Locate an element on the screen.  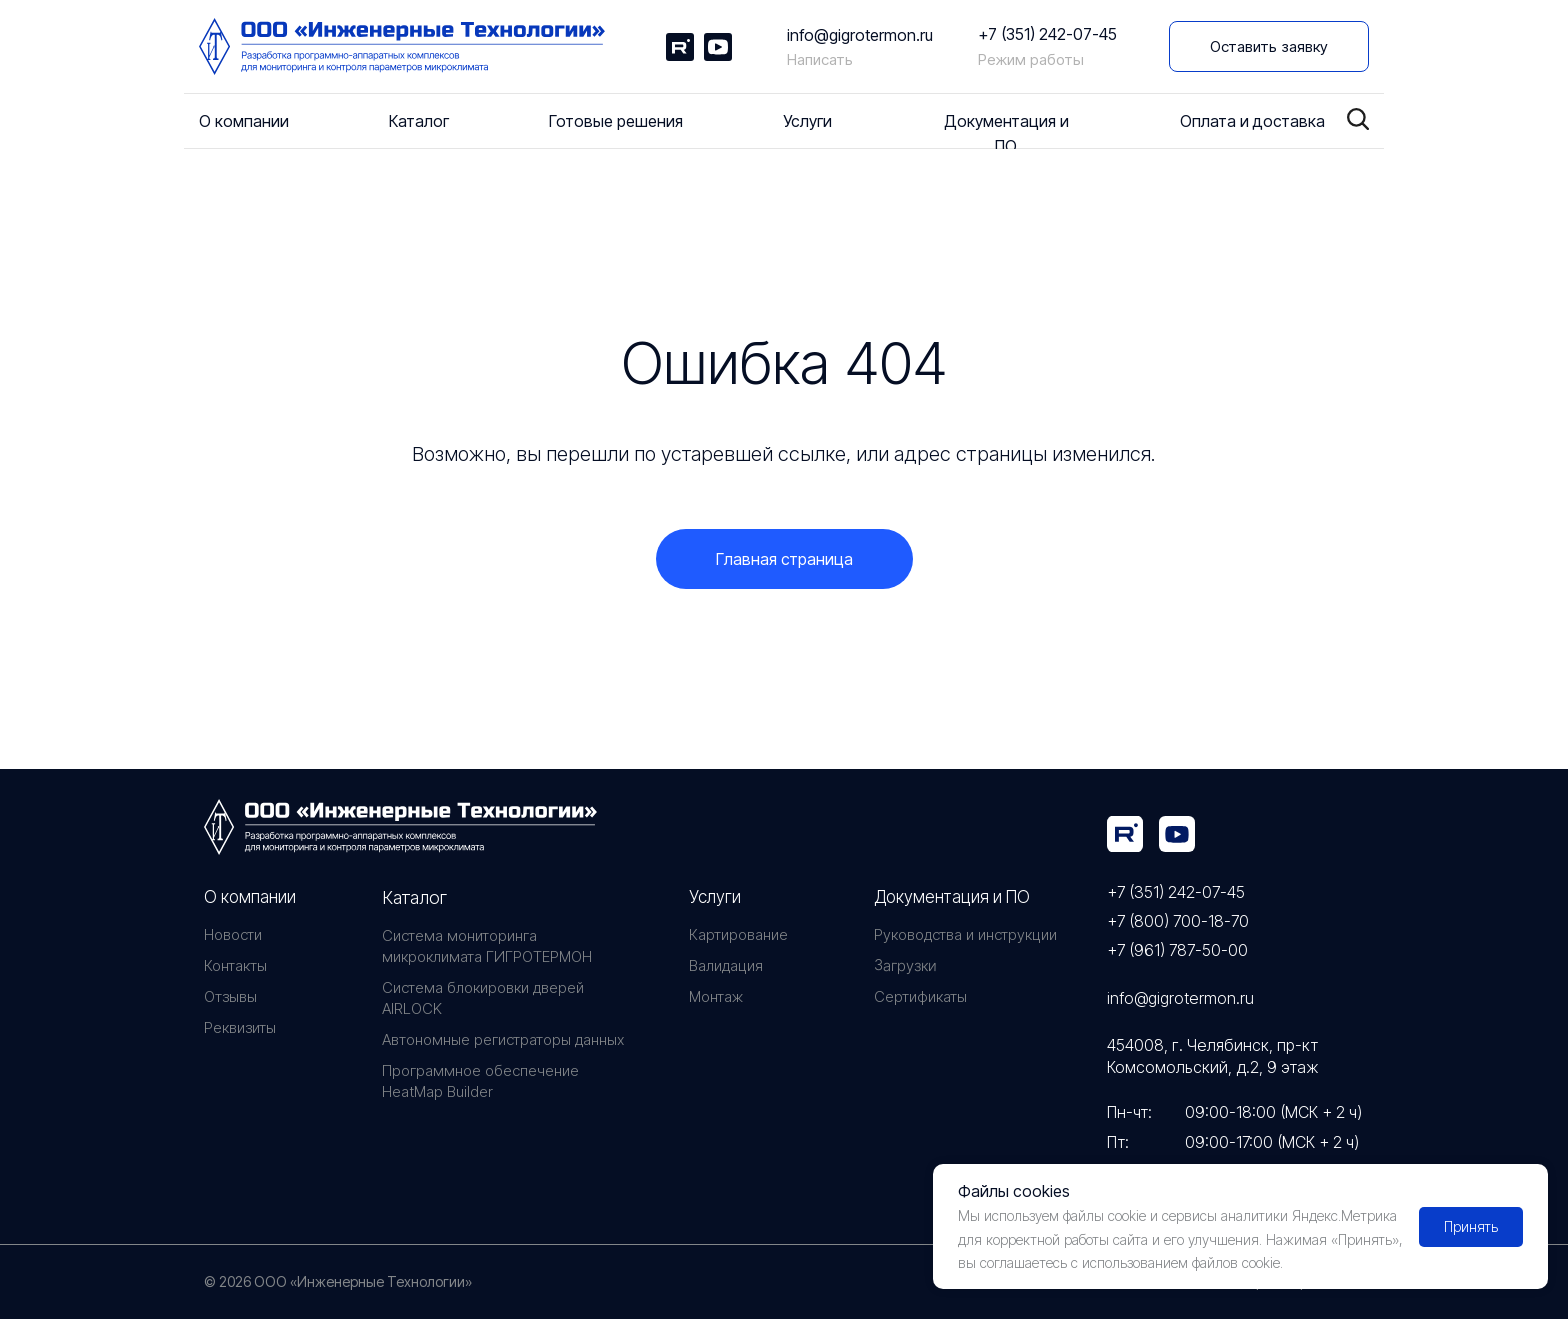
Руководства и инструкции is located at coordinates (965, 934).